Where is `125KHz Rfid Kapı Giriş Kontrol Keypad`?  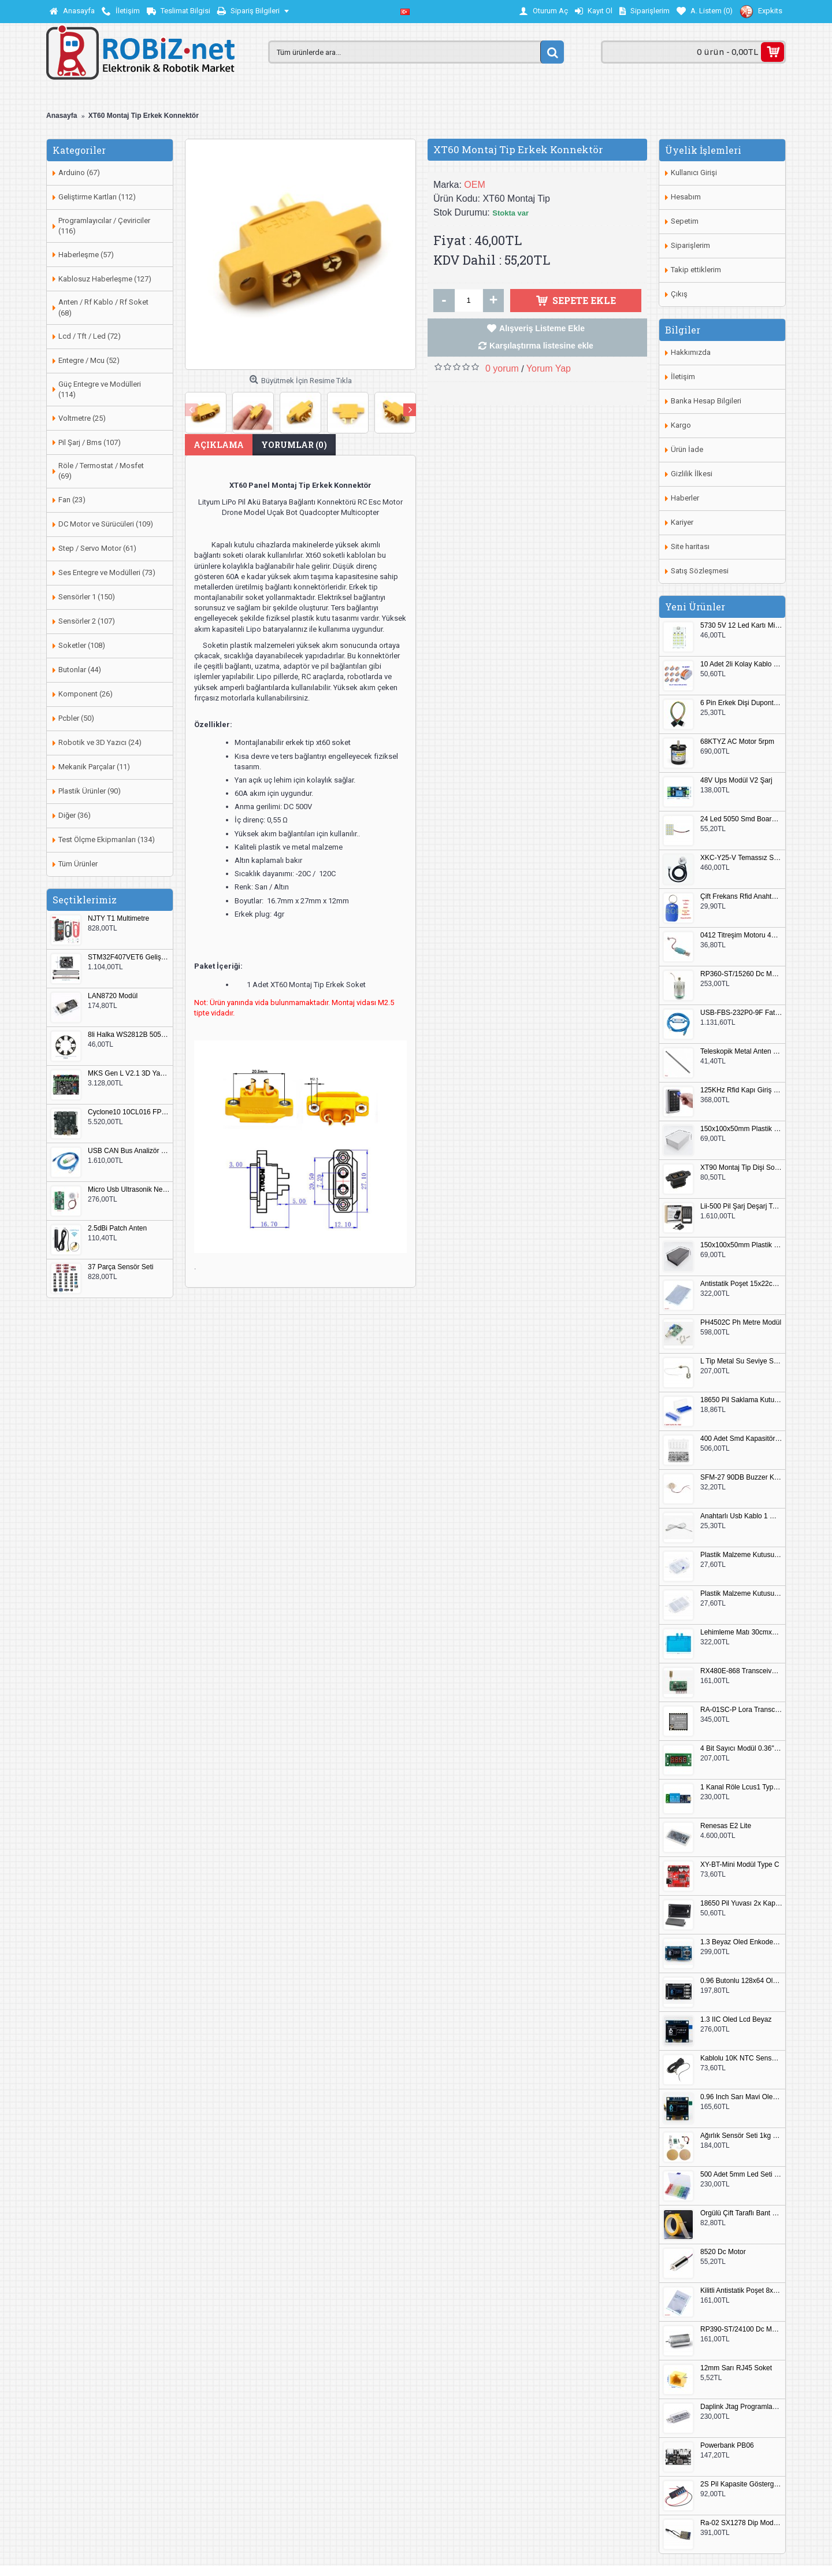
125KHz Rfid Kapı Giriş Kontrol Keypad is located at coordinates (741, 1090).